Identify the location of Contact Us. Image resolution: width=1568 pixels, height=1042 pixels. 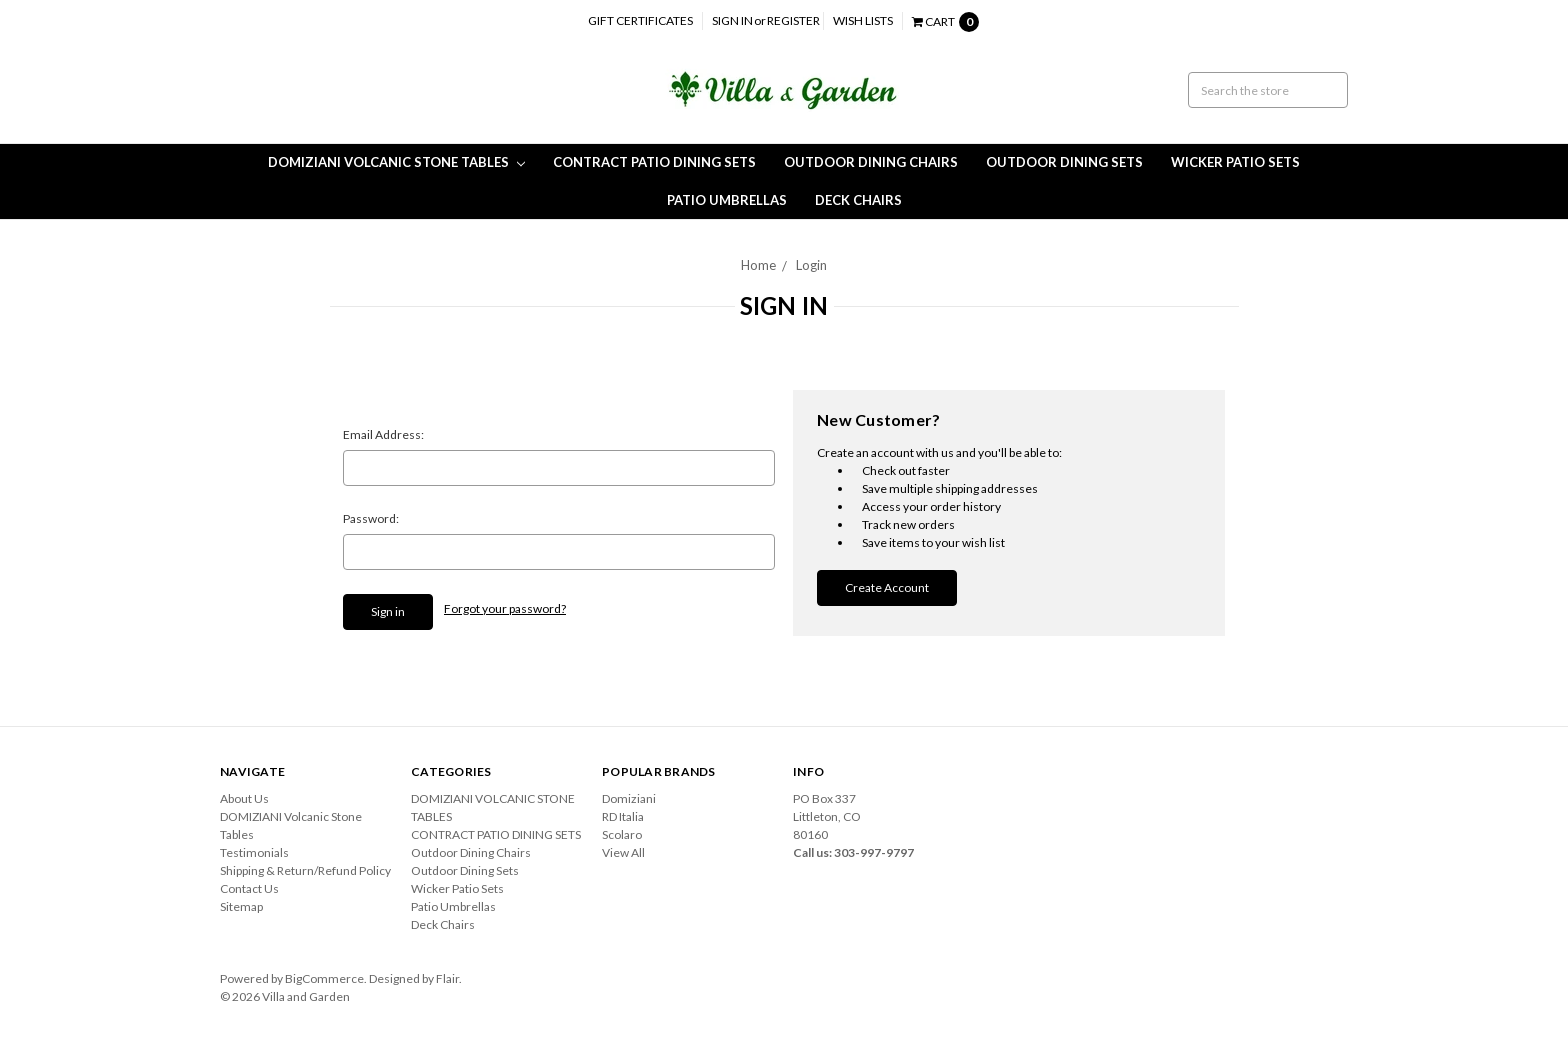
(249, 888).